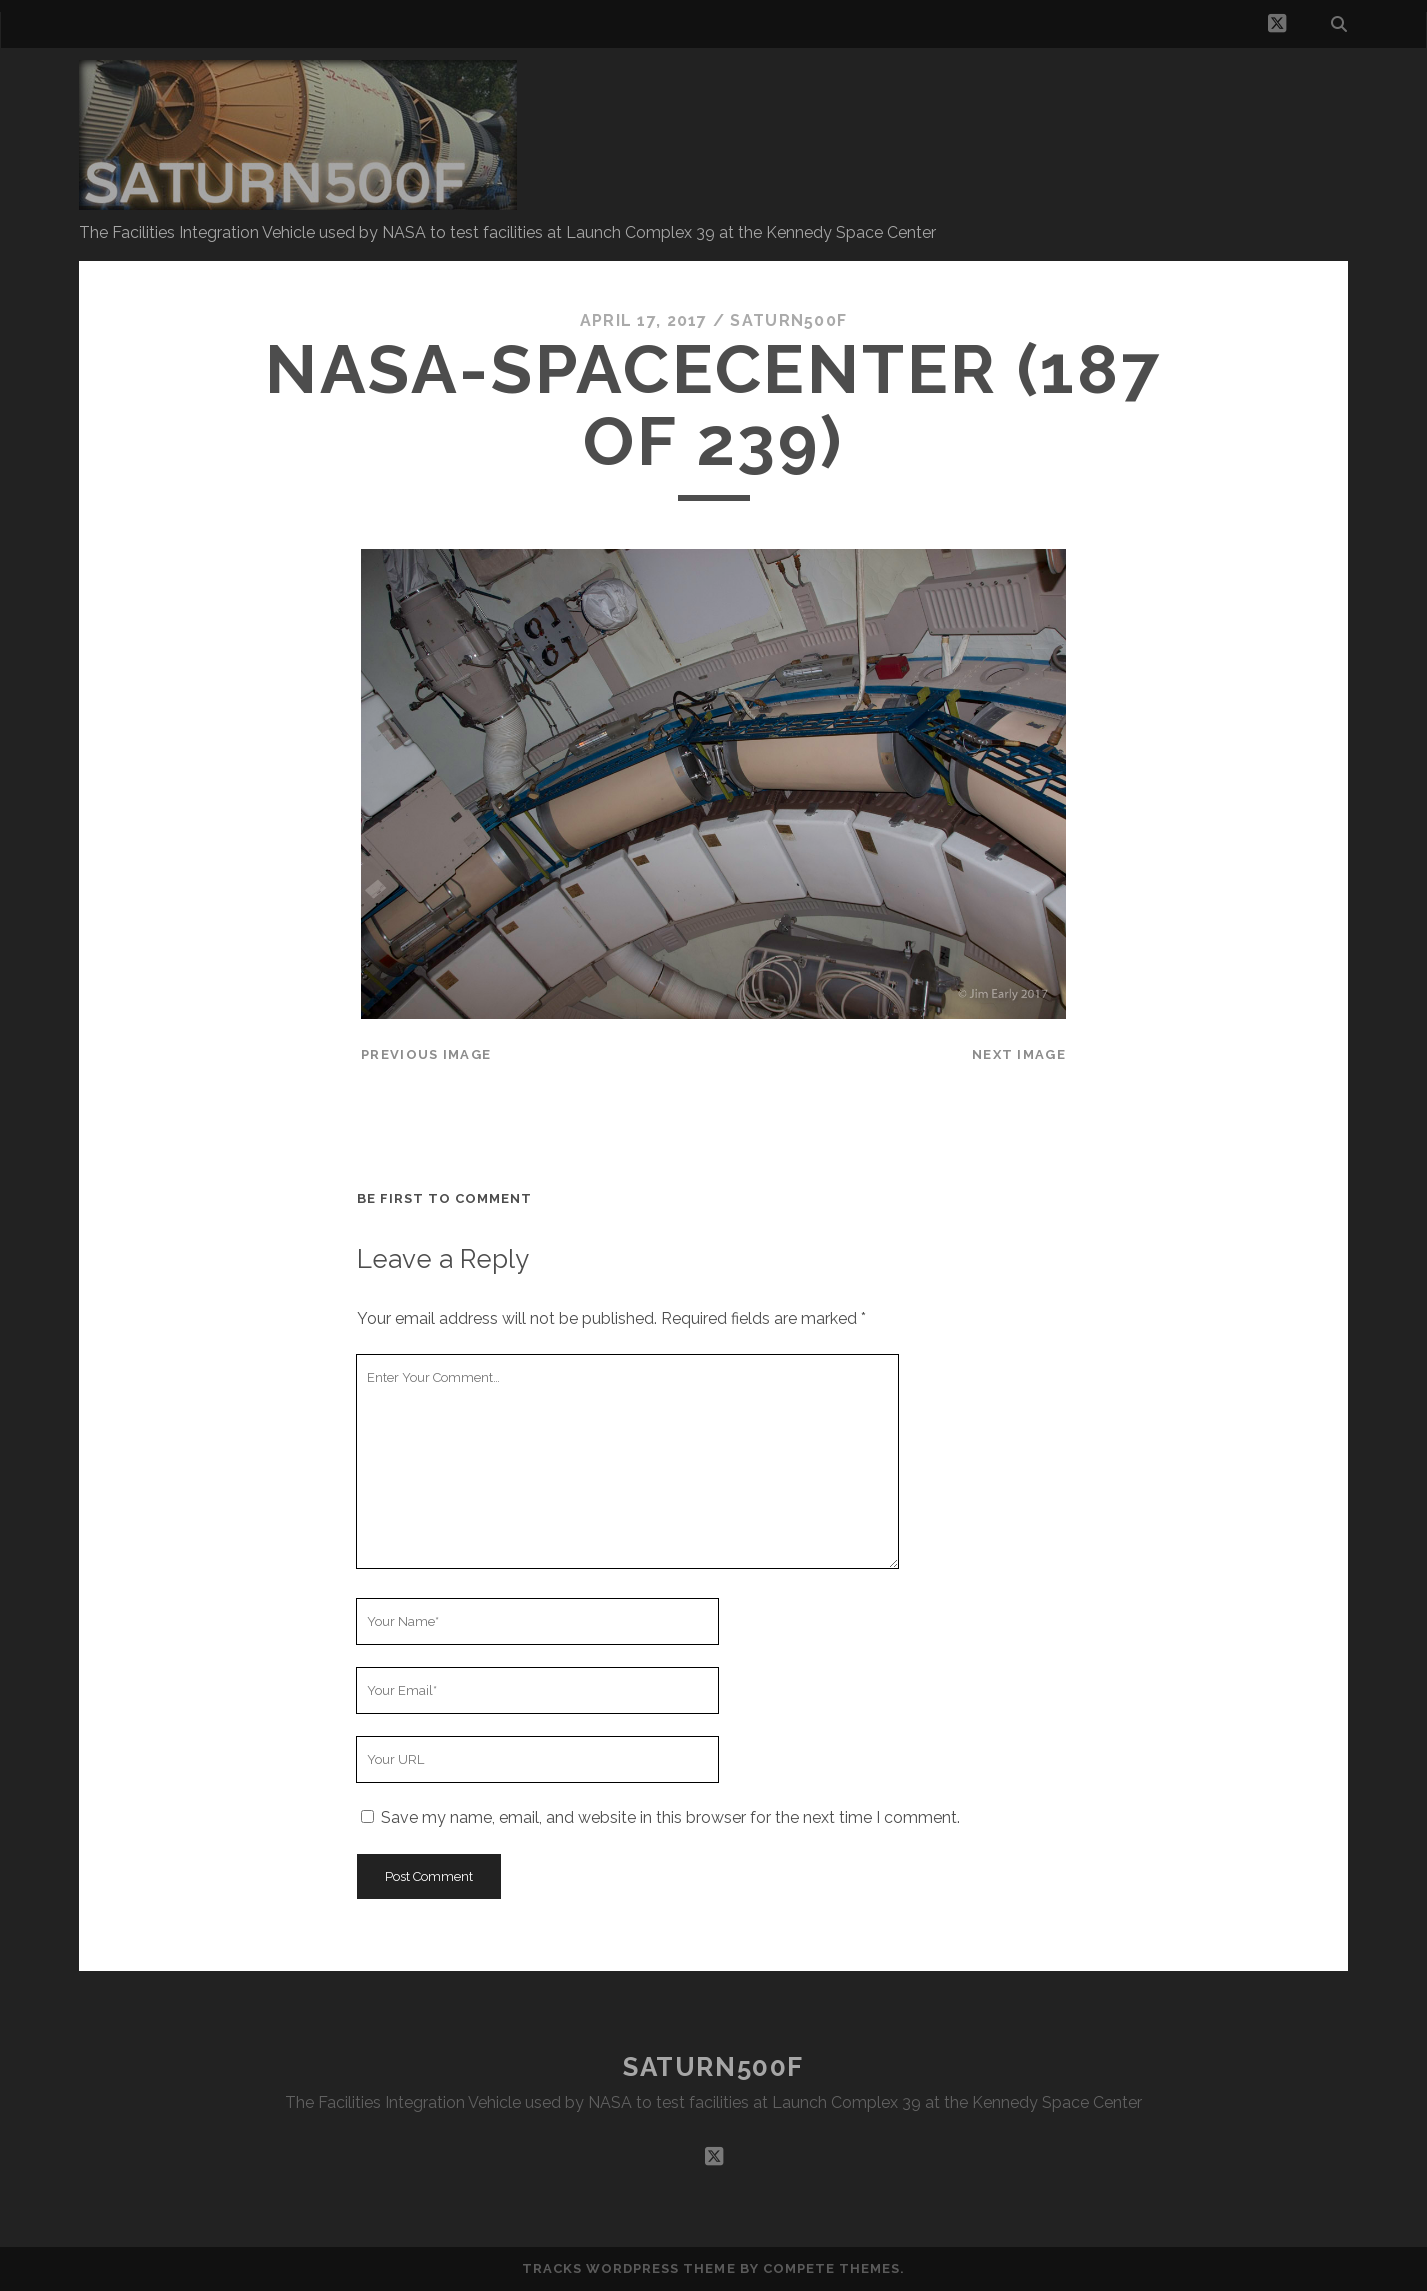  Describe the element at coordinates (713, 2067) in the screenshot. I see `SATURN500F` at that location.